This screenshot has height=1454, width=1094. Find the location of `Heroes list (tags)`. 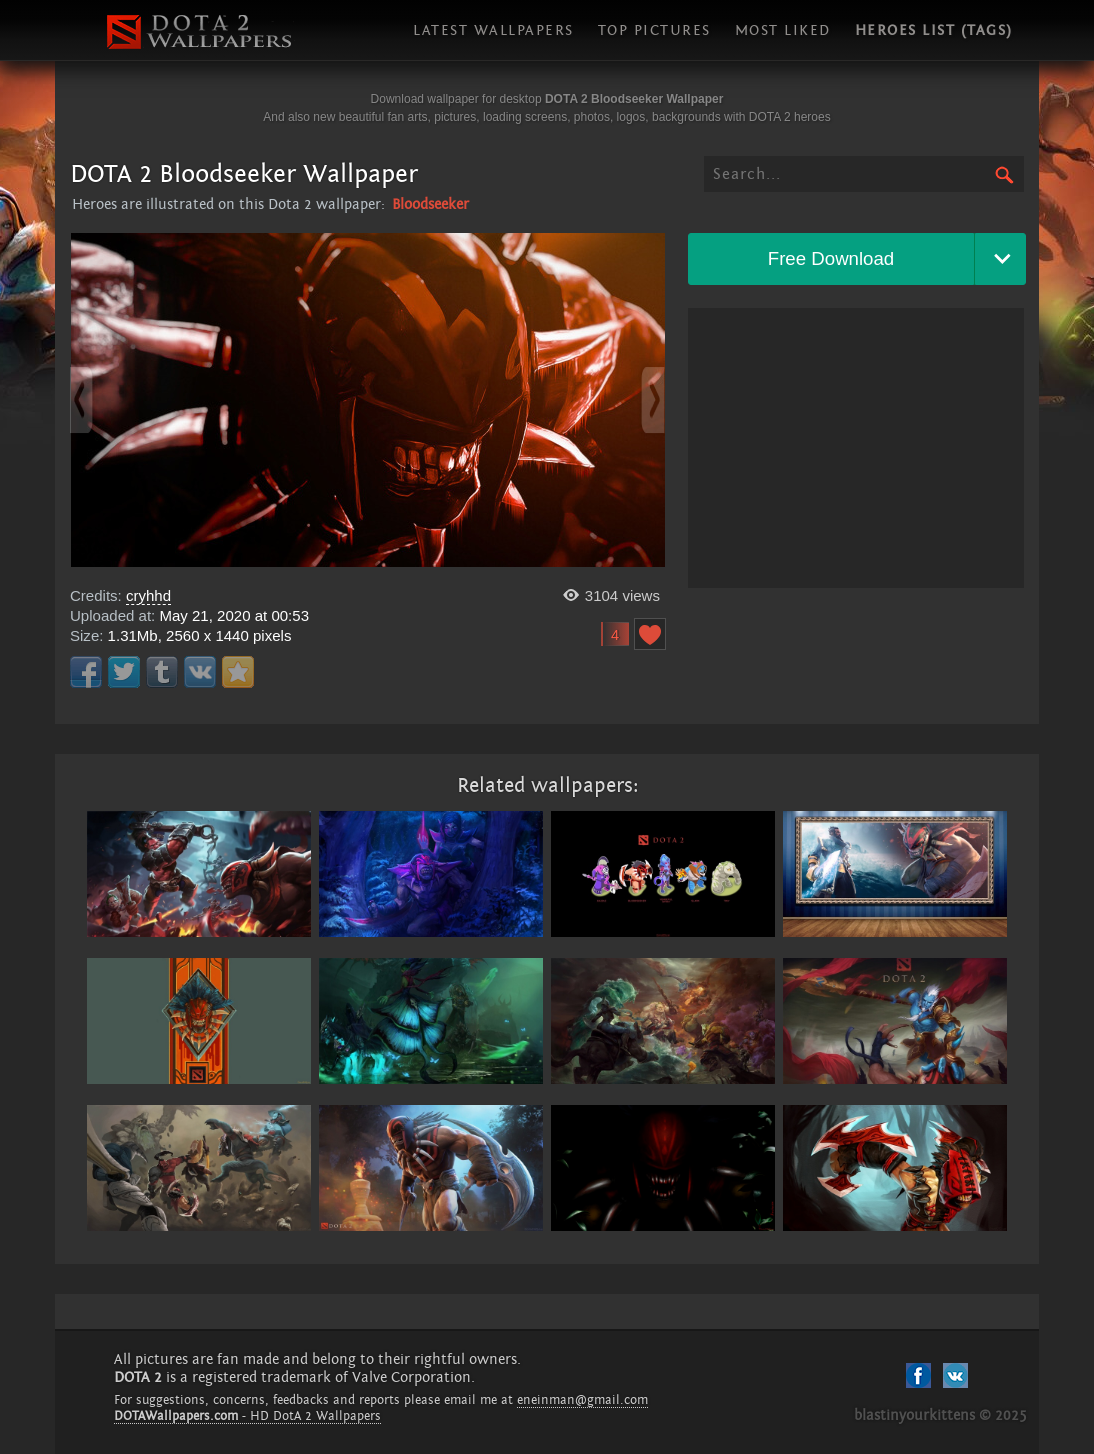

Heroes list (tags) is located at coordinates (934, 30).